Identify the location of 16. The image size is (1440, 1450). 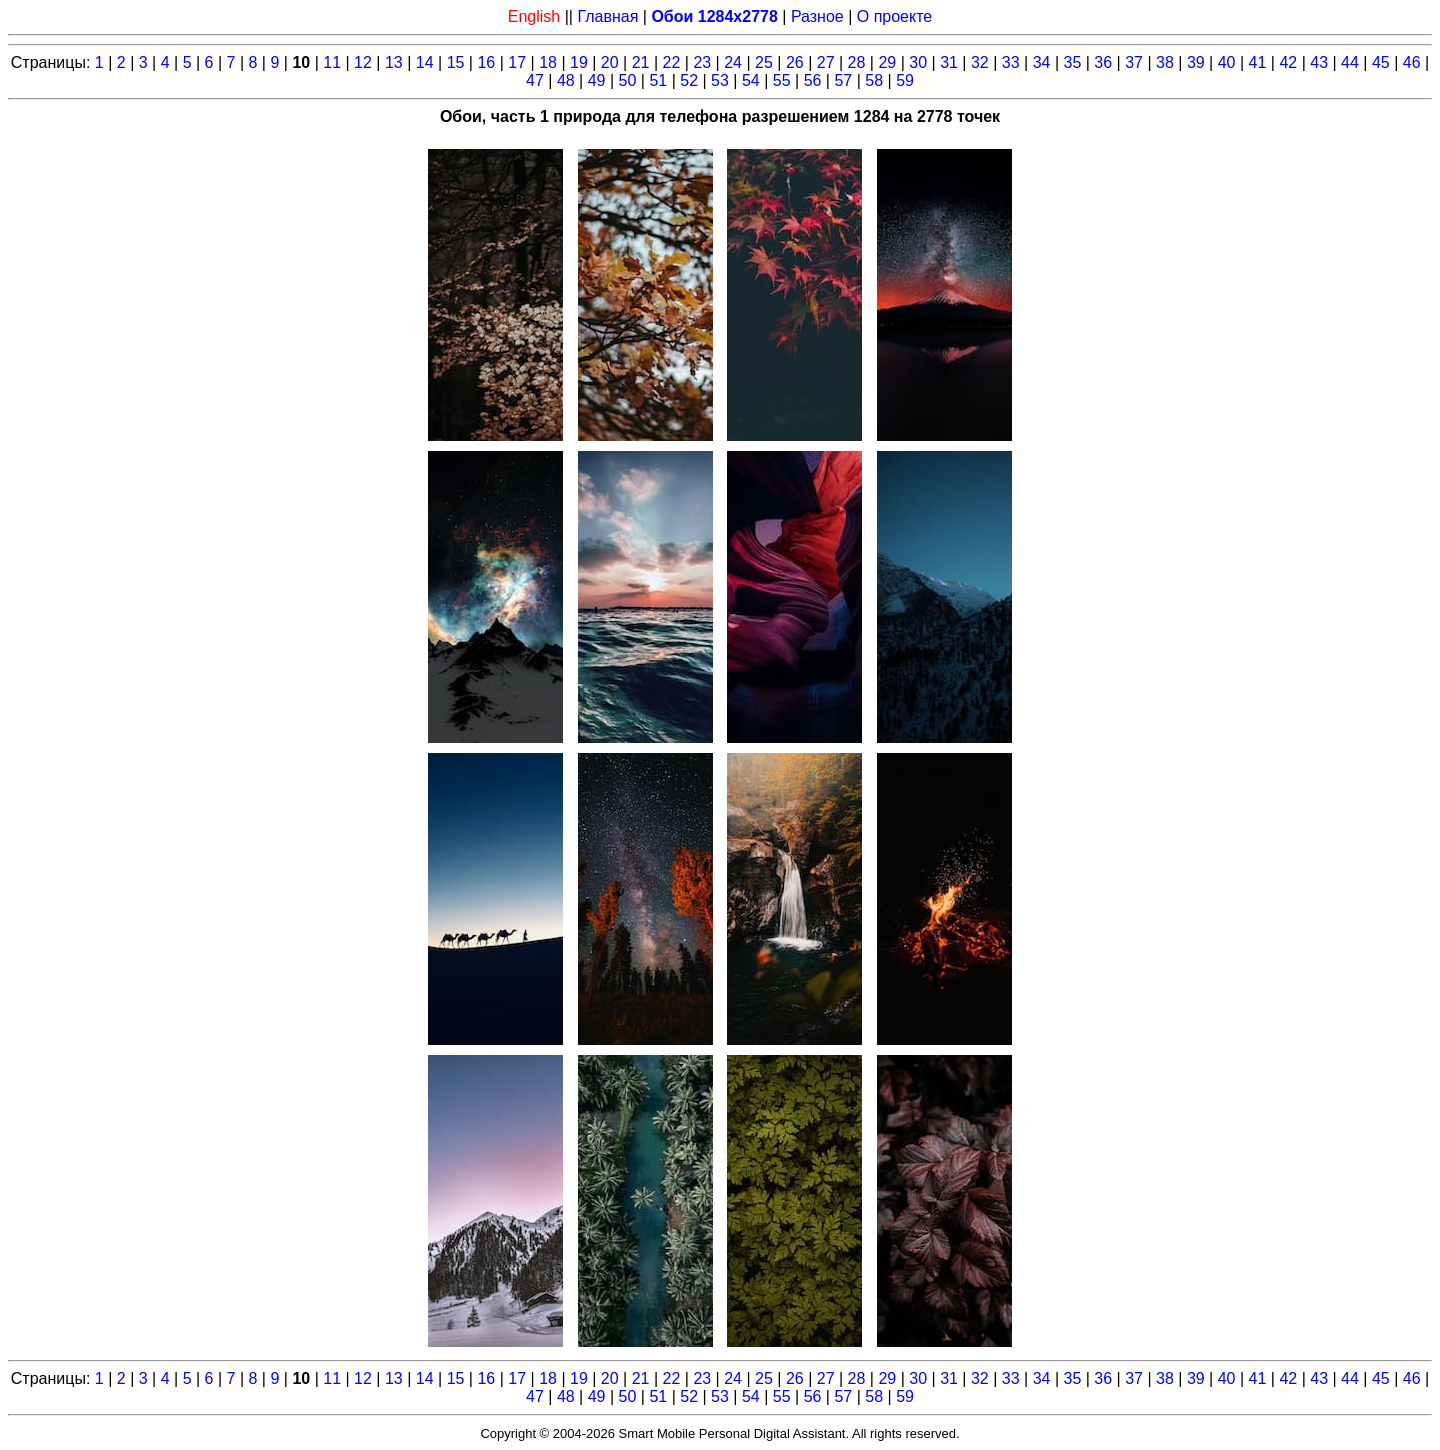
(486, 62).